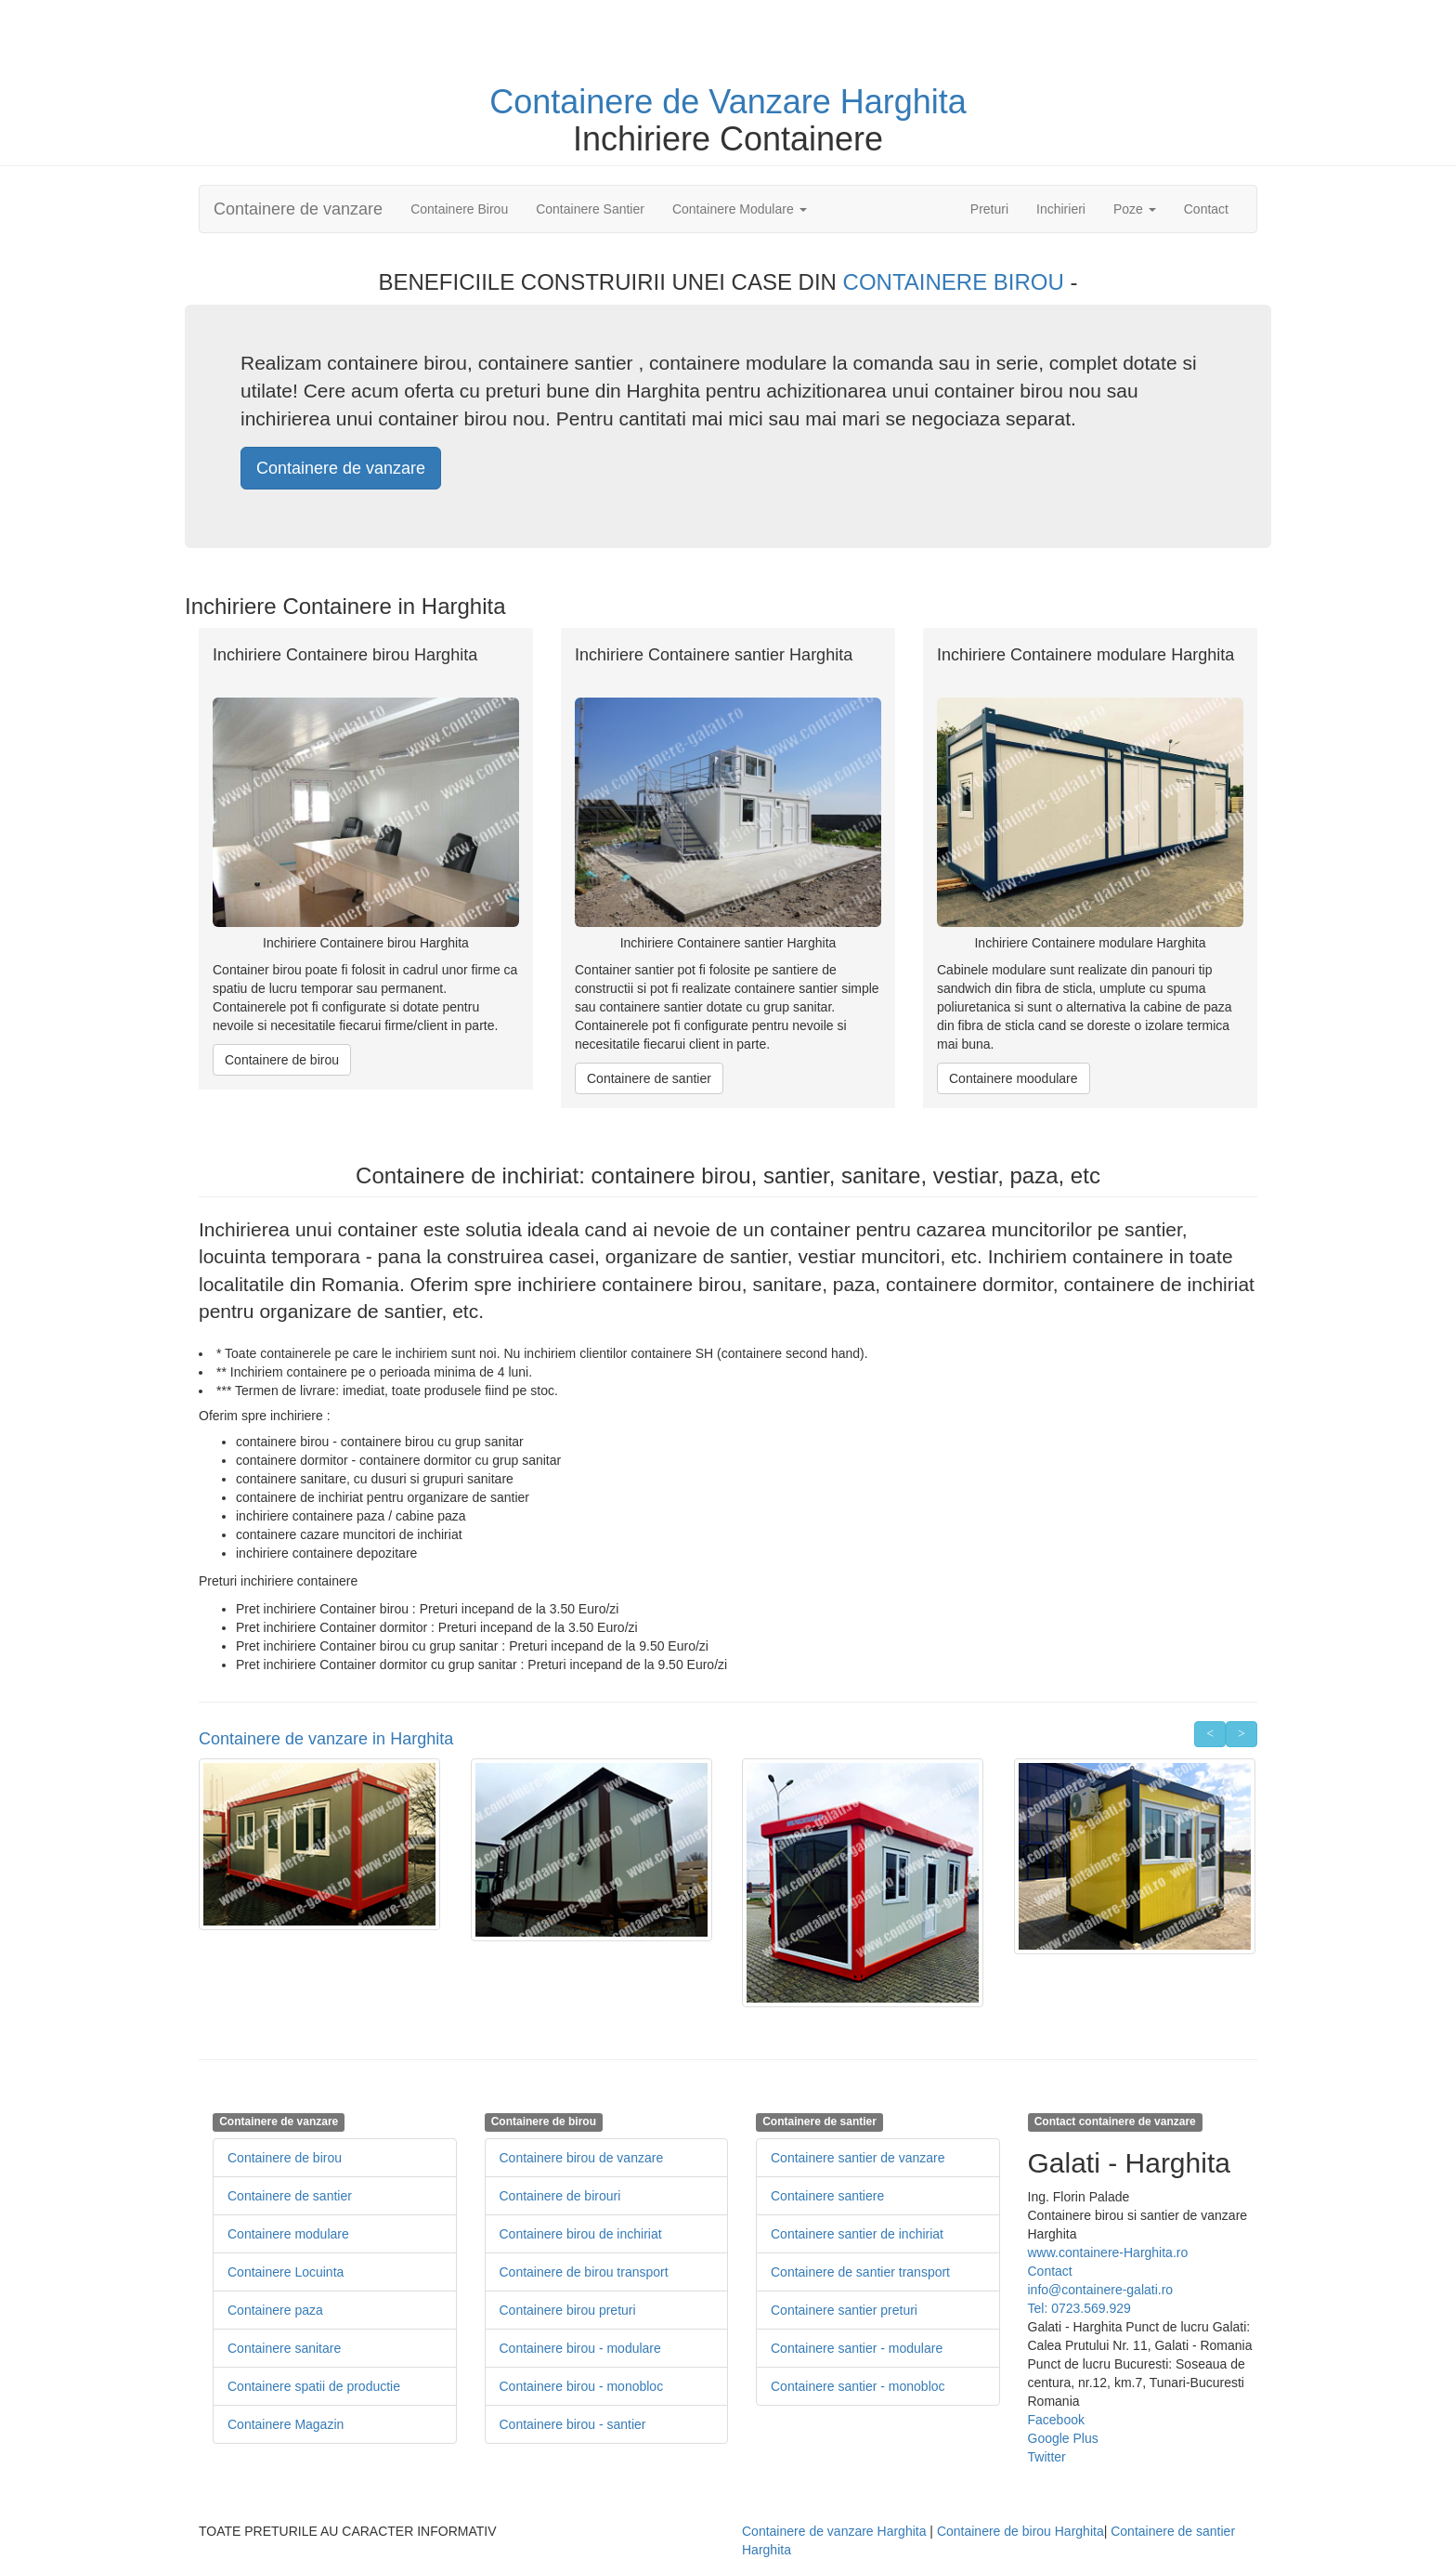 This screenshot has height=2559, width=1456. Describe the element at coordinates (286, 2272) in the screenshot. I see `Containere Locuinta` at that location.